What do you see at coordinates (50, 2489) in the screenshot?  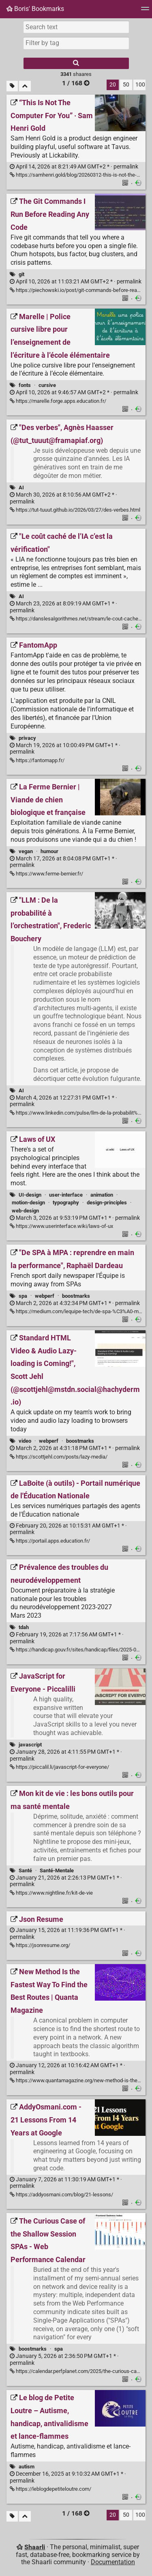 I see `https://leblogdepetiteloutre.com/ [Le blog de Petite Loutre – Autisme, handicap, antivalidisme et lance-flammes]` at bounding box center [50, 2489].